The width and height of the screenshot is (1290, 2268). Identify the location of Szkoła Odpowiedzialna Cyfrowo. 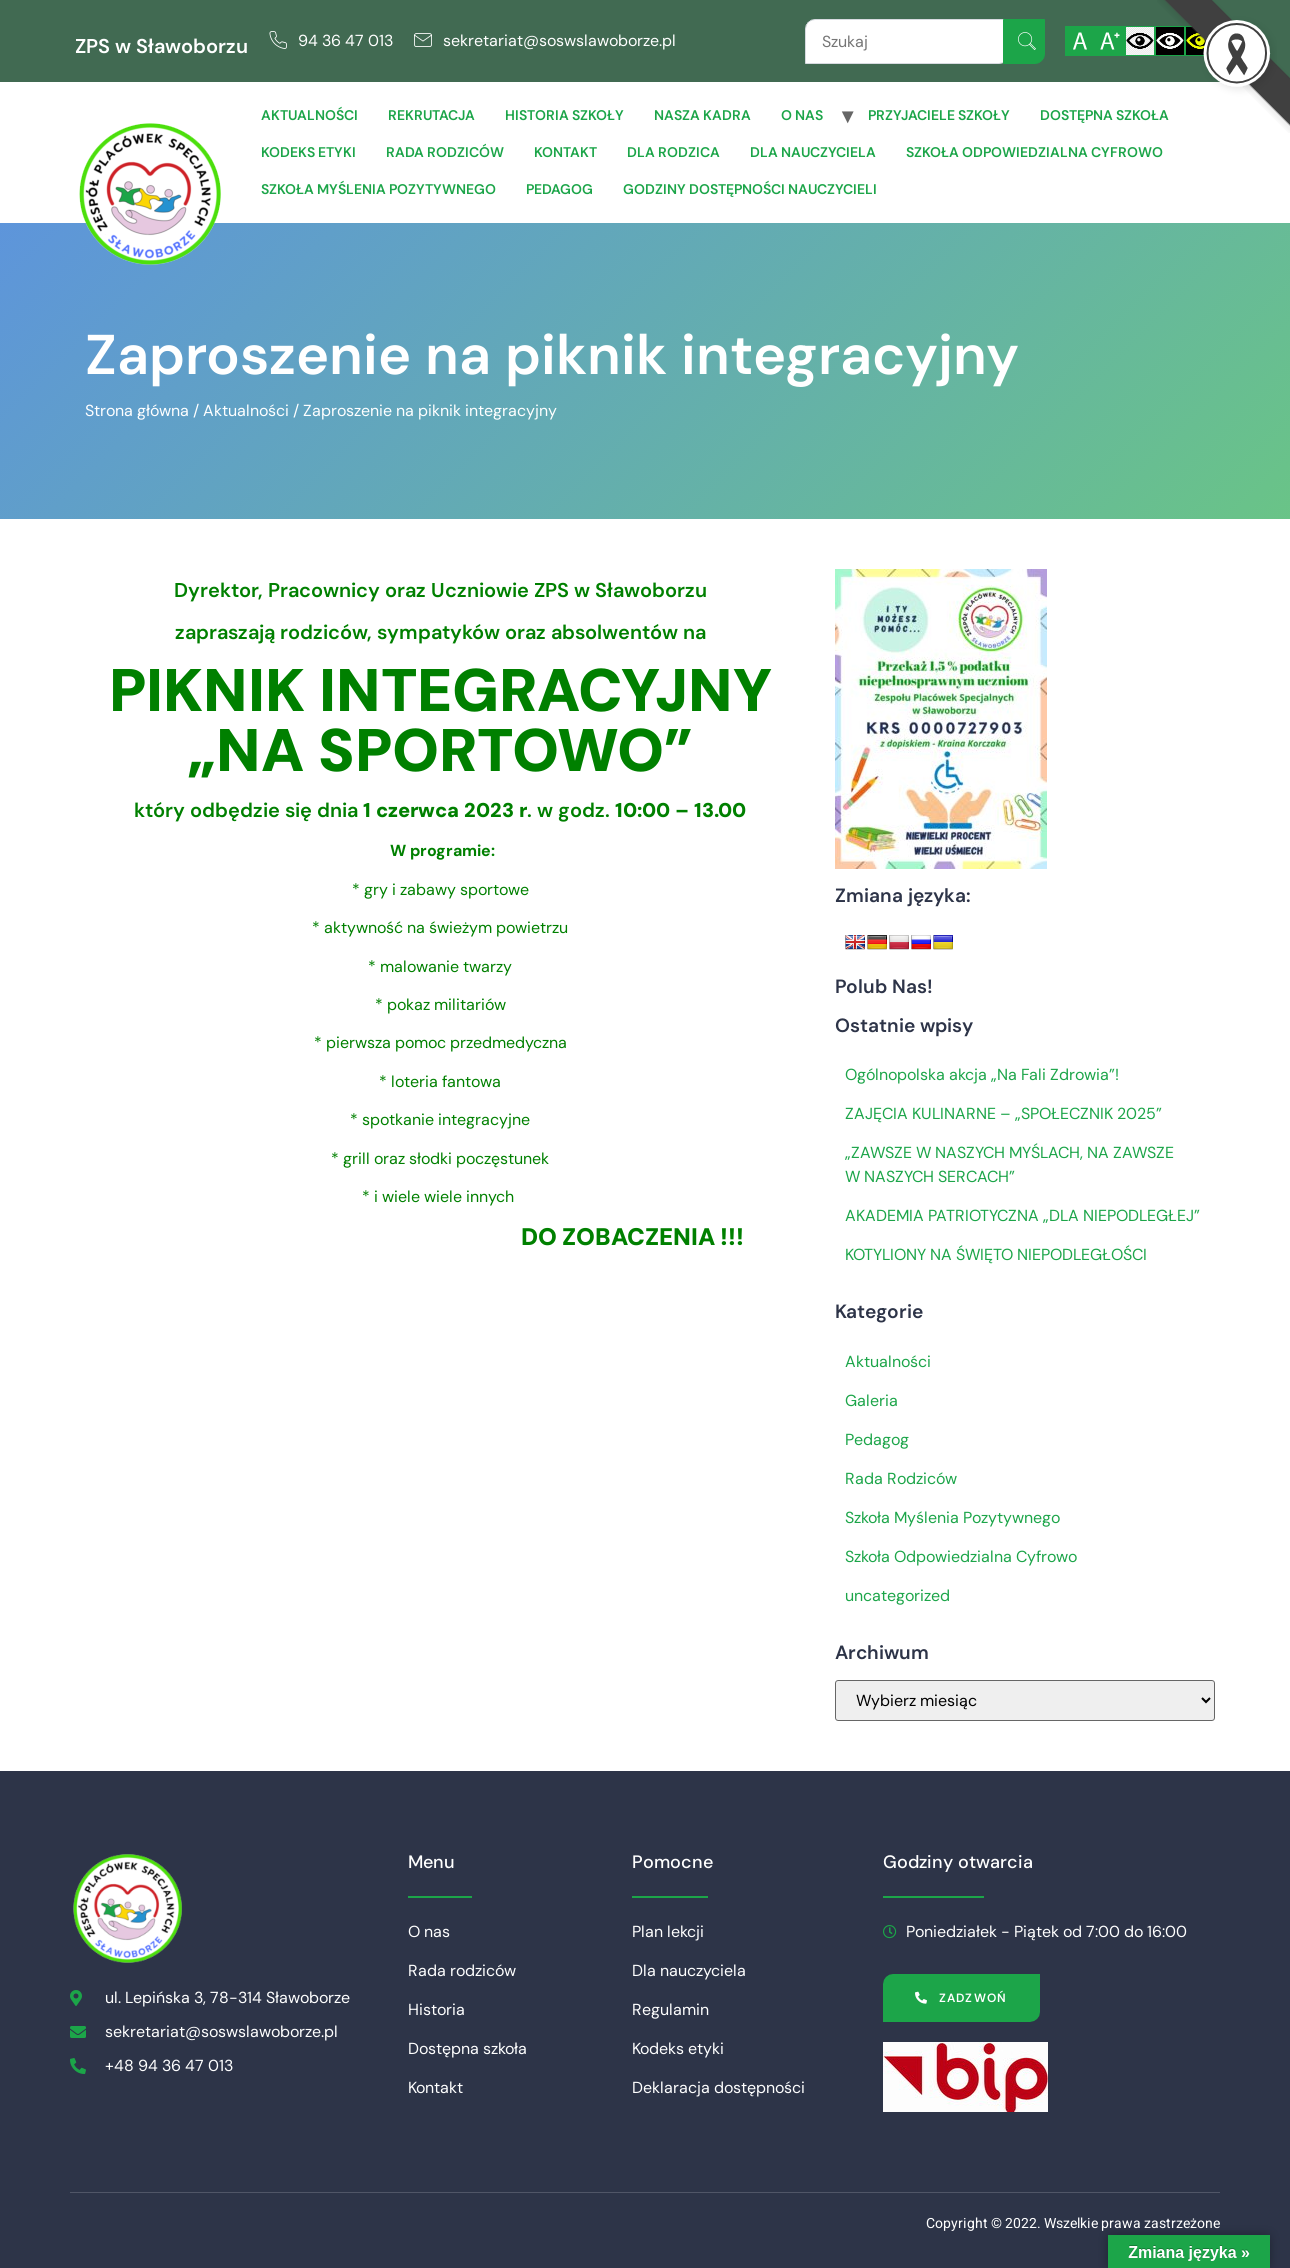
(1034, 152).